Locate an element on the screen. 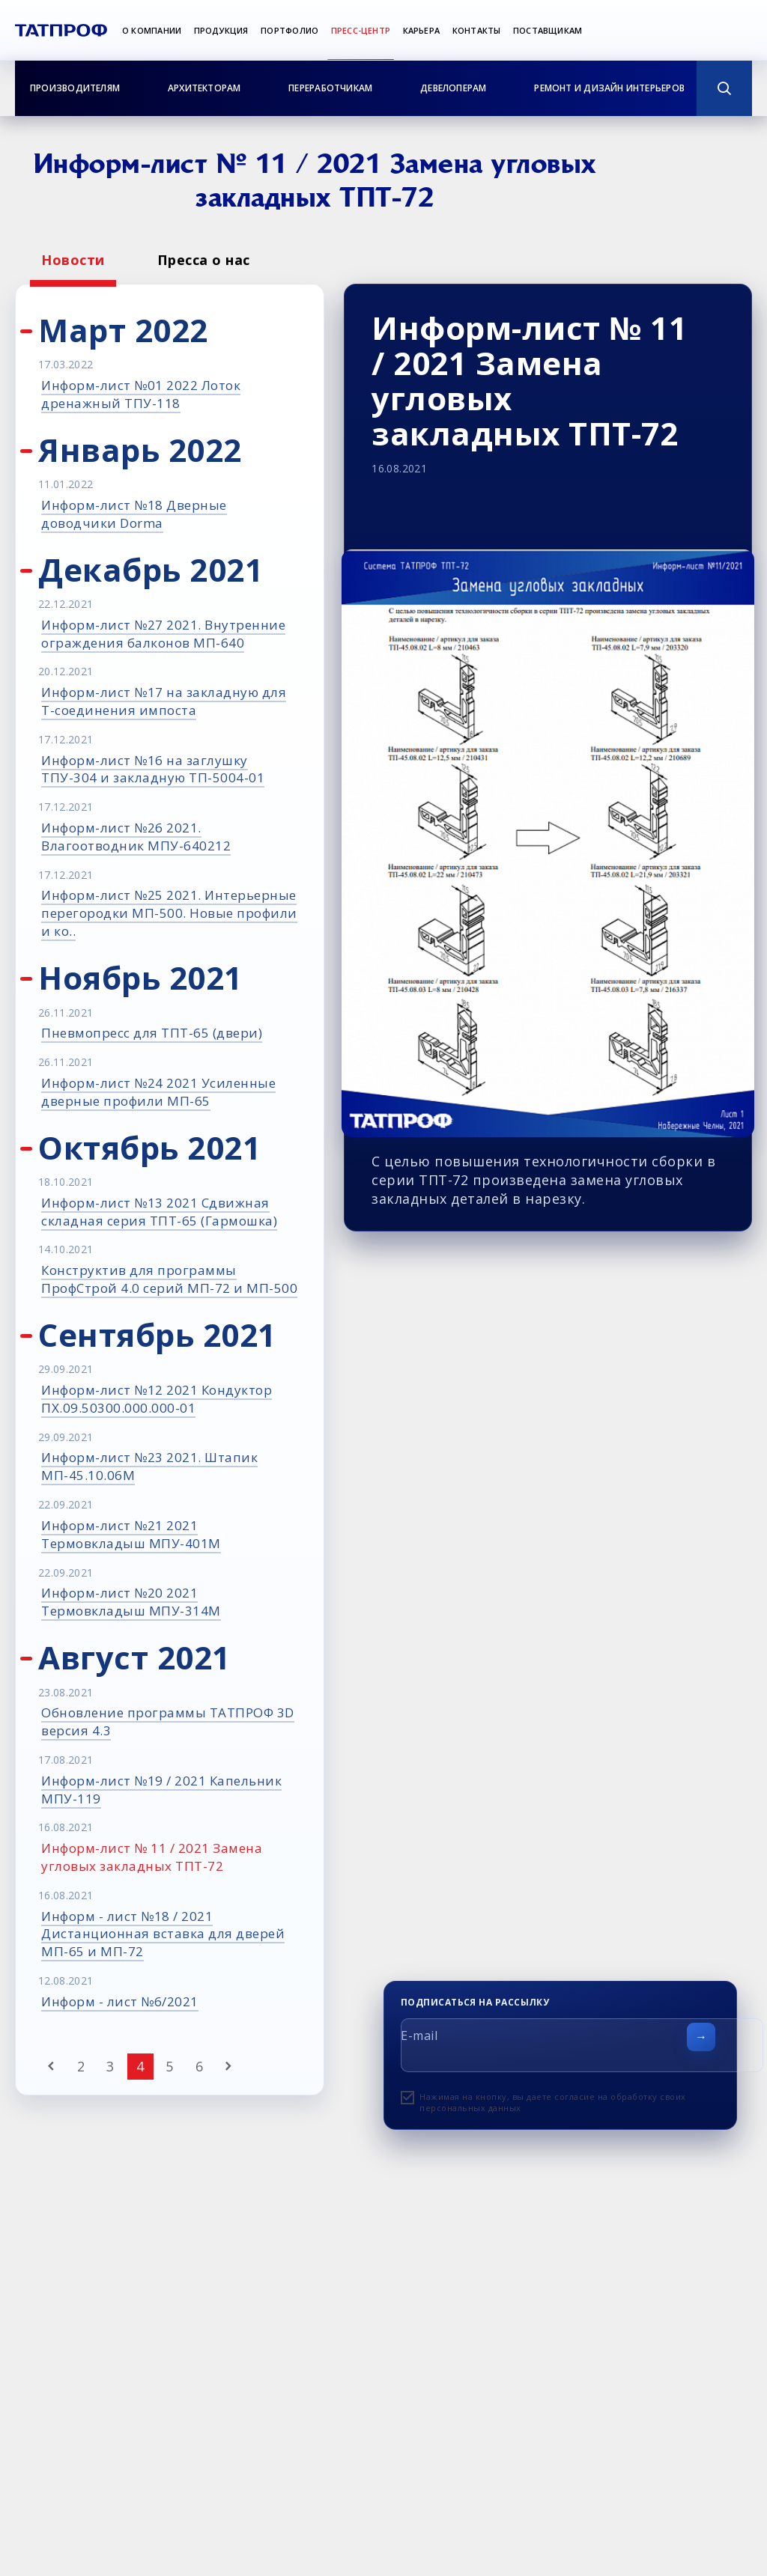 This screenshot has height=2576, width=767. Продукция is located at coordinates (221, 30).